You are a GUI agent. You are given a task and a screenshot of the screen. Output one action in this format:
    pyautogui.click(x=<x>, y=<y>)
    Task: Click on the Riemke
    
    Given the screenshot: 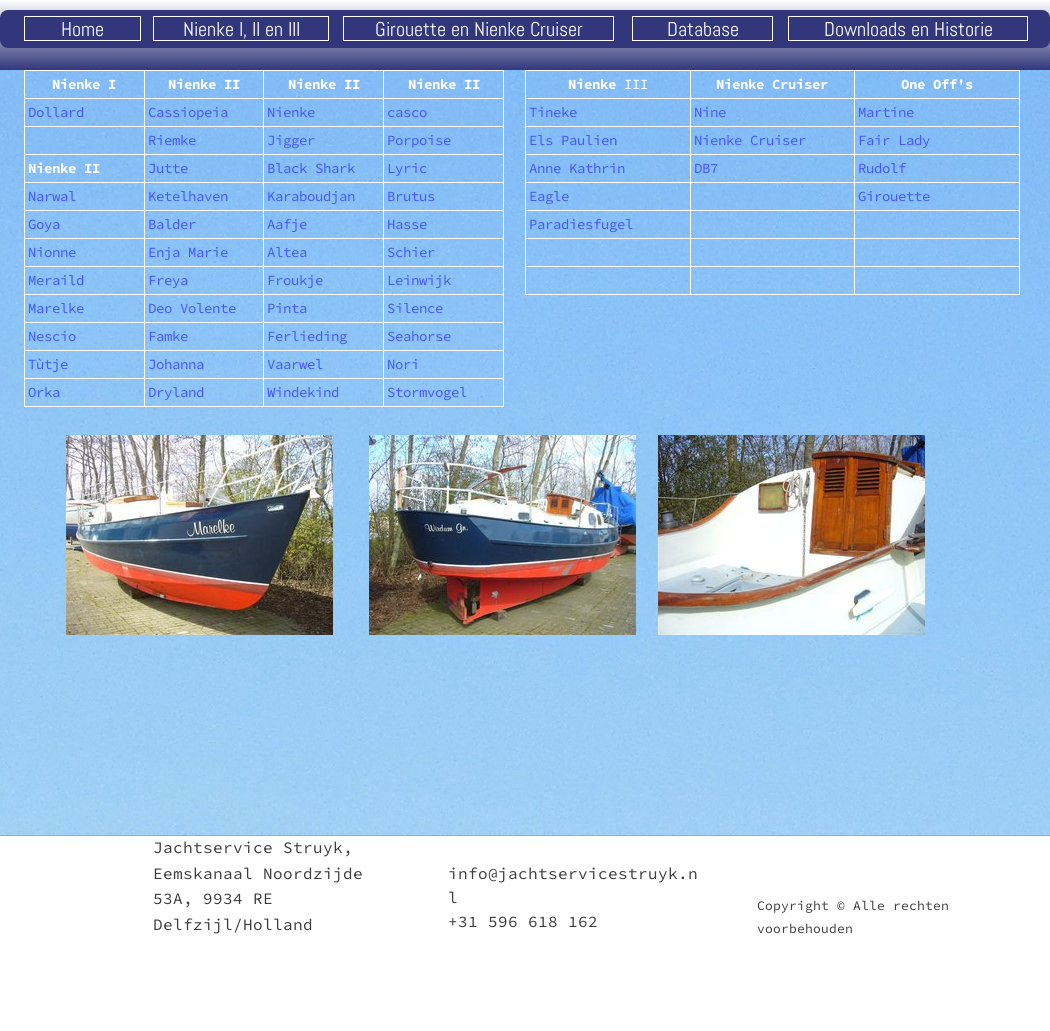 What is the action you would take?
    pyautogui.click(x=172, y=140)
    